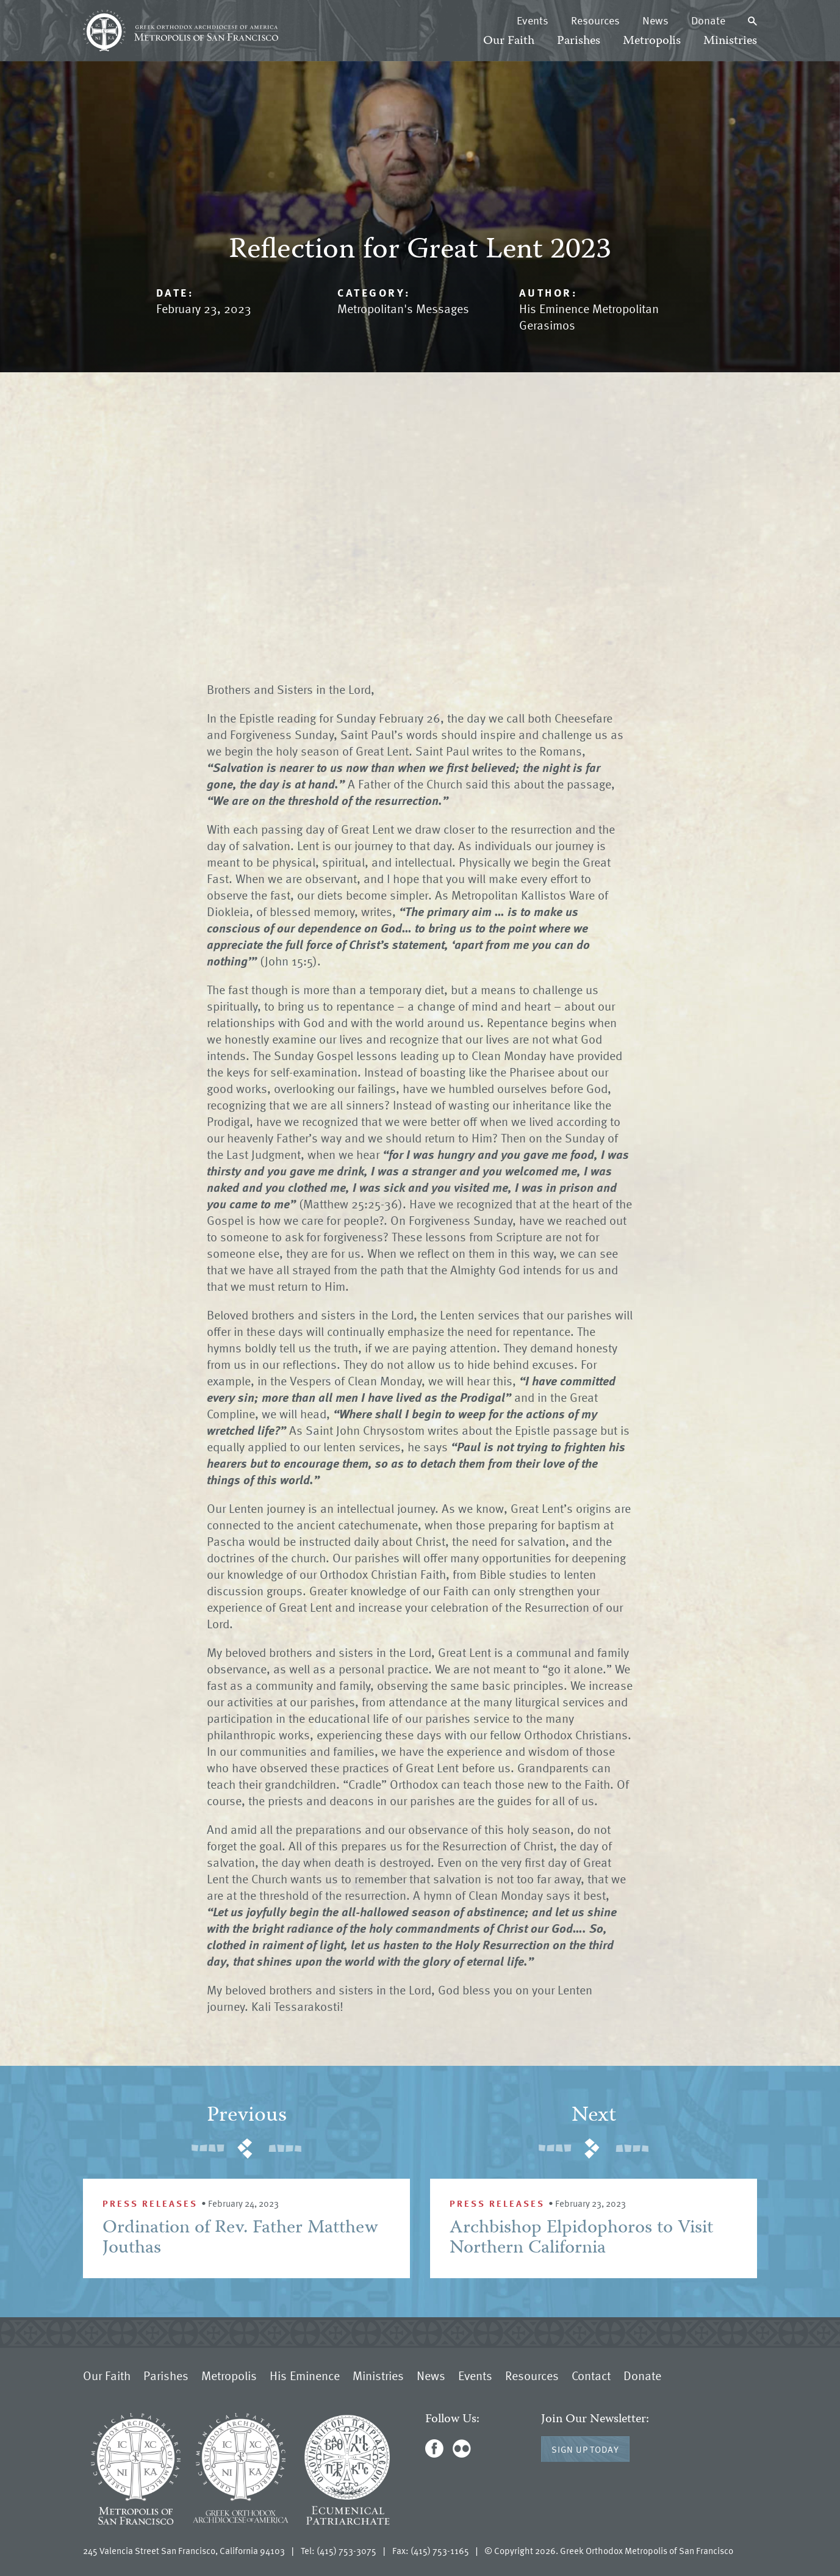 This screenshot has height=2576, width=840. Describe the element at coordinates (508, 41) in the screenshot. I see `Our Faith` at that location.